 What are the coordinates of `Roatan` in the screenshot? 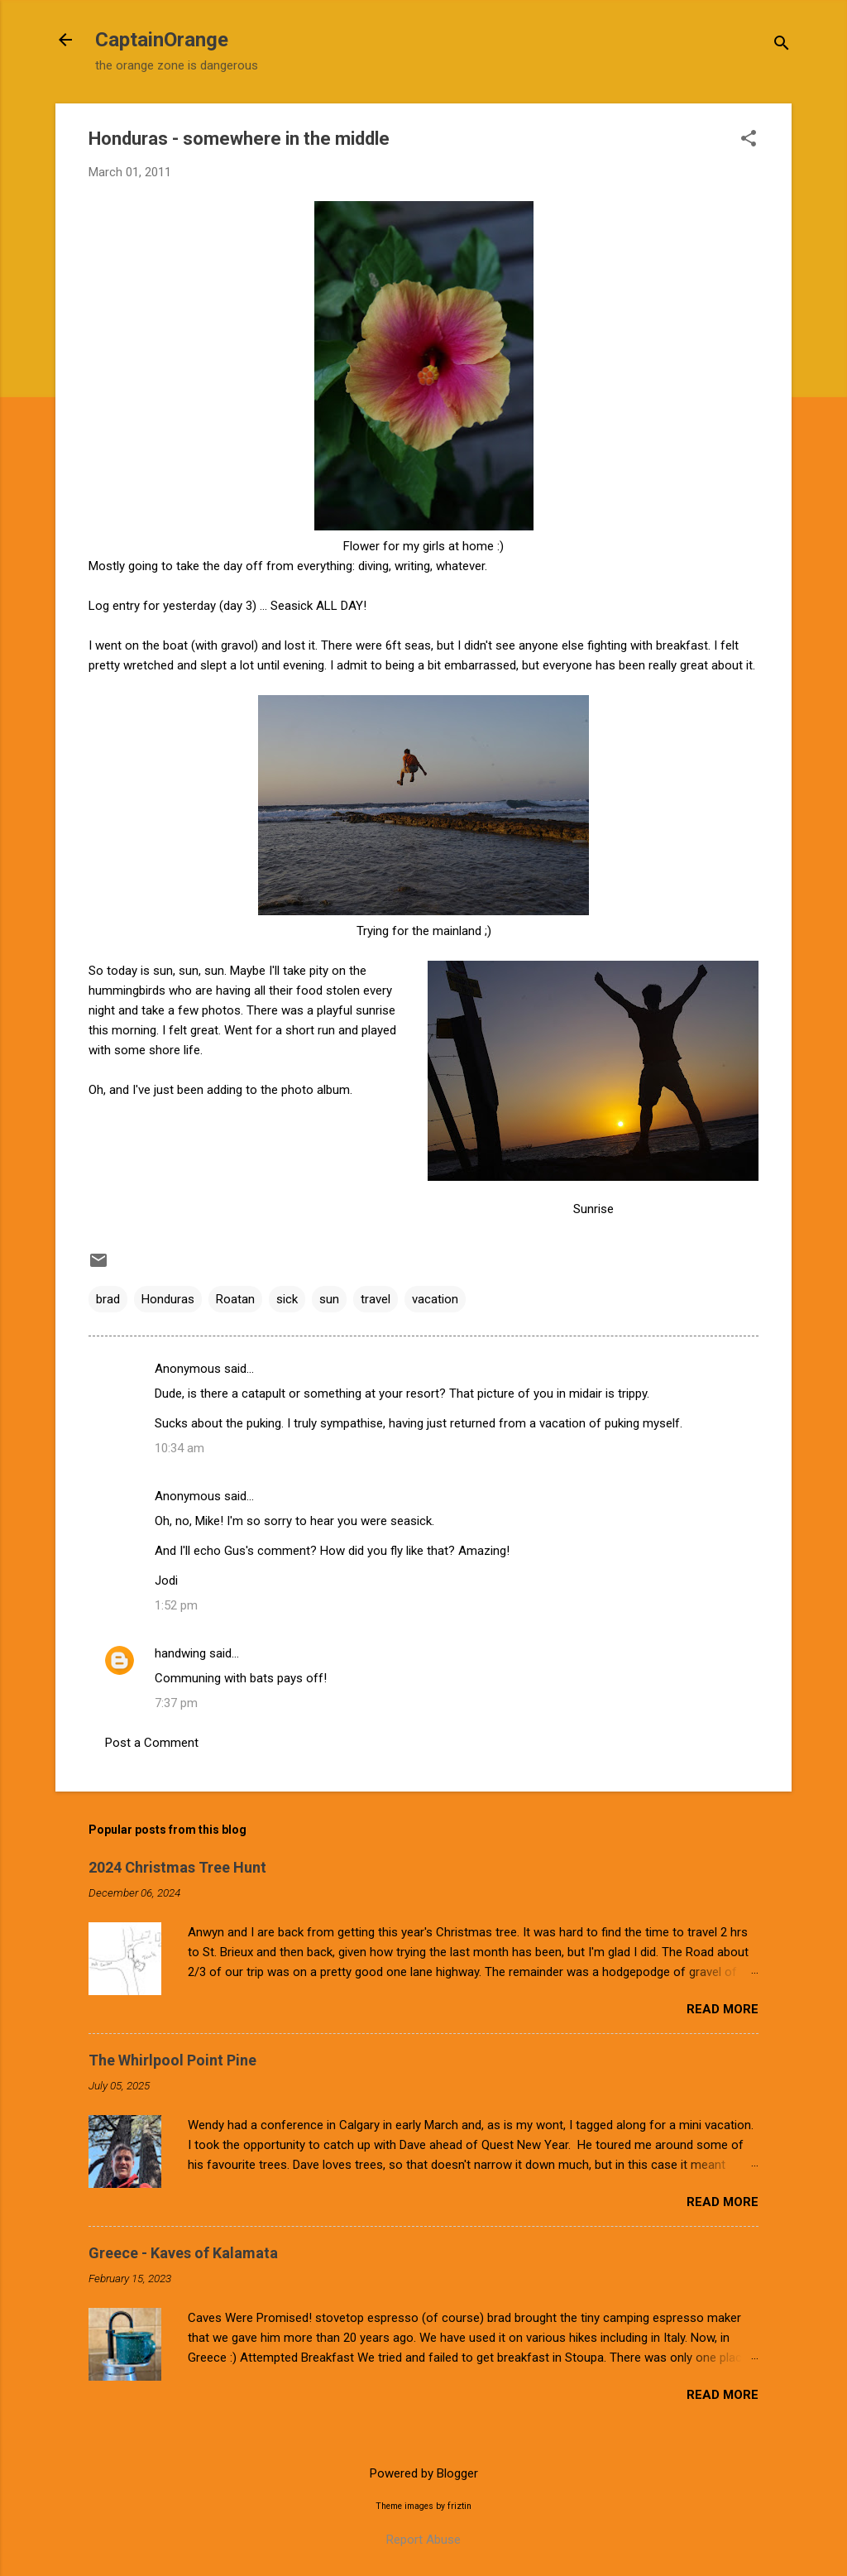 It's located at (235, 1299).